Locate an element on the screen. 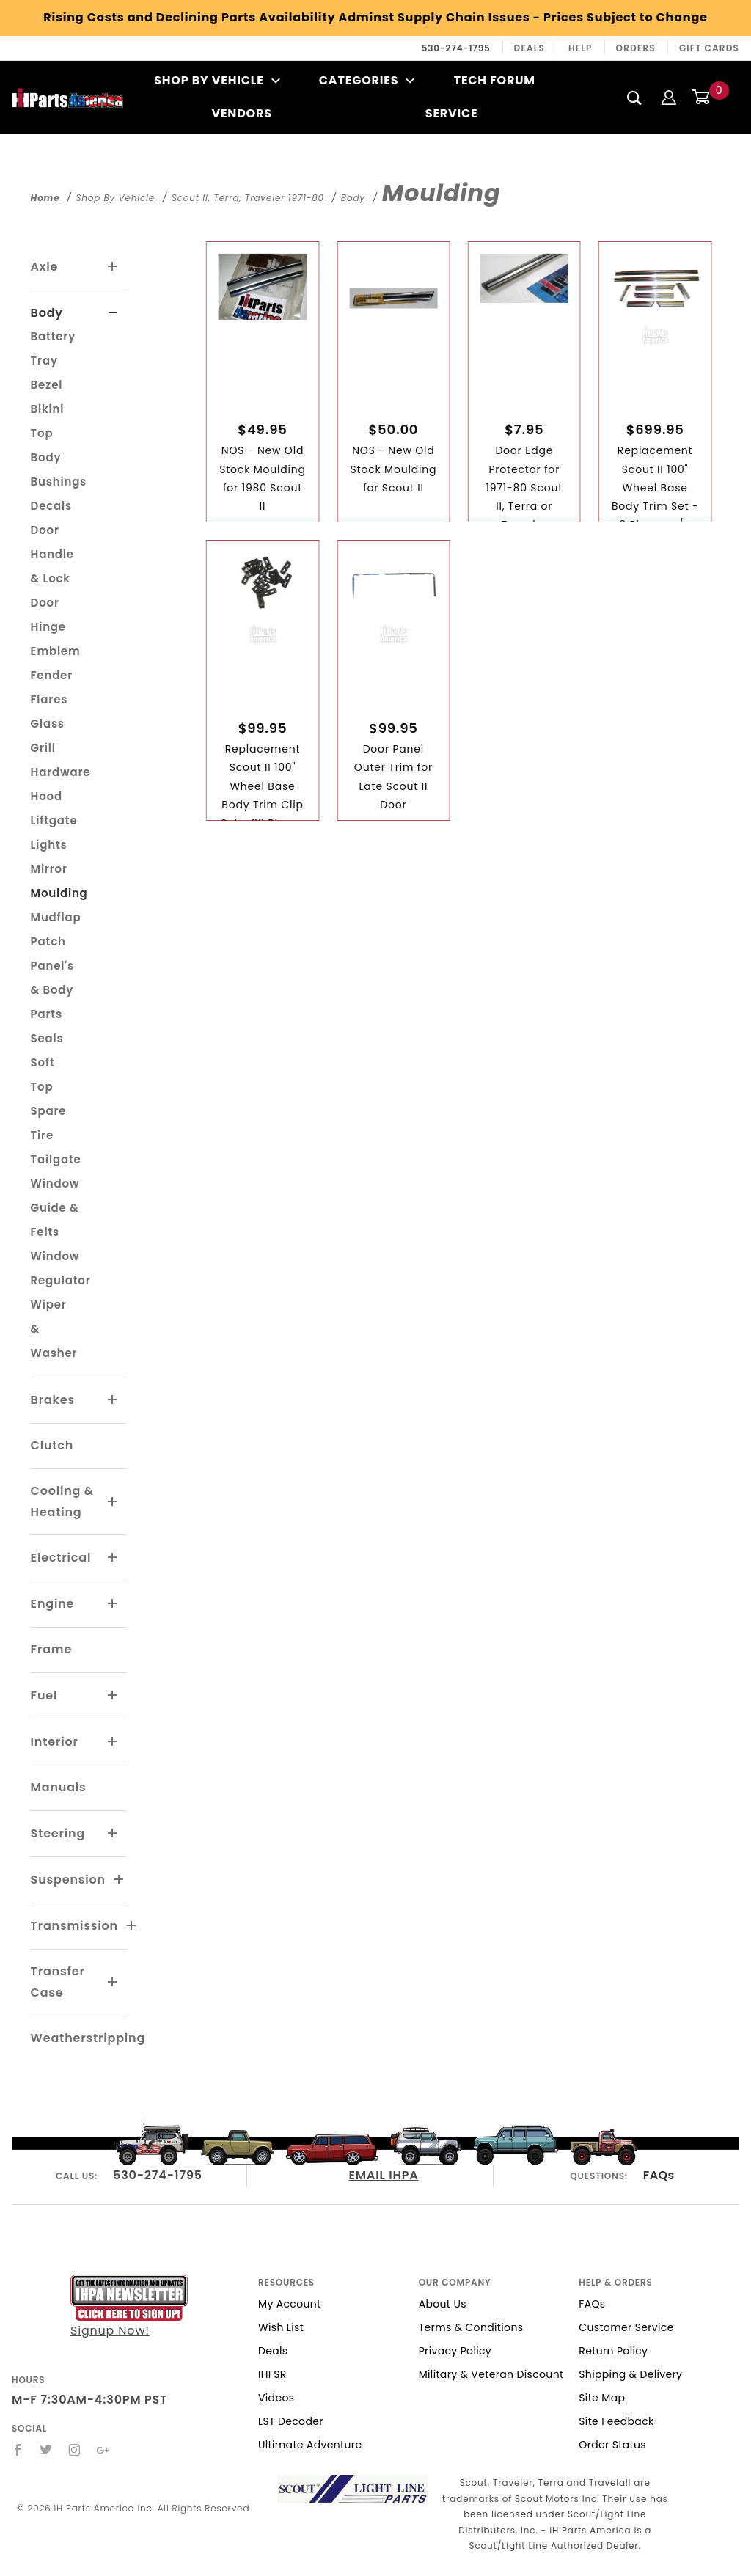  Privacy Policy is located at coordinates (455, 2350).